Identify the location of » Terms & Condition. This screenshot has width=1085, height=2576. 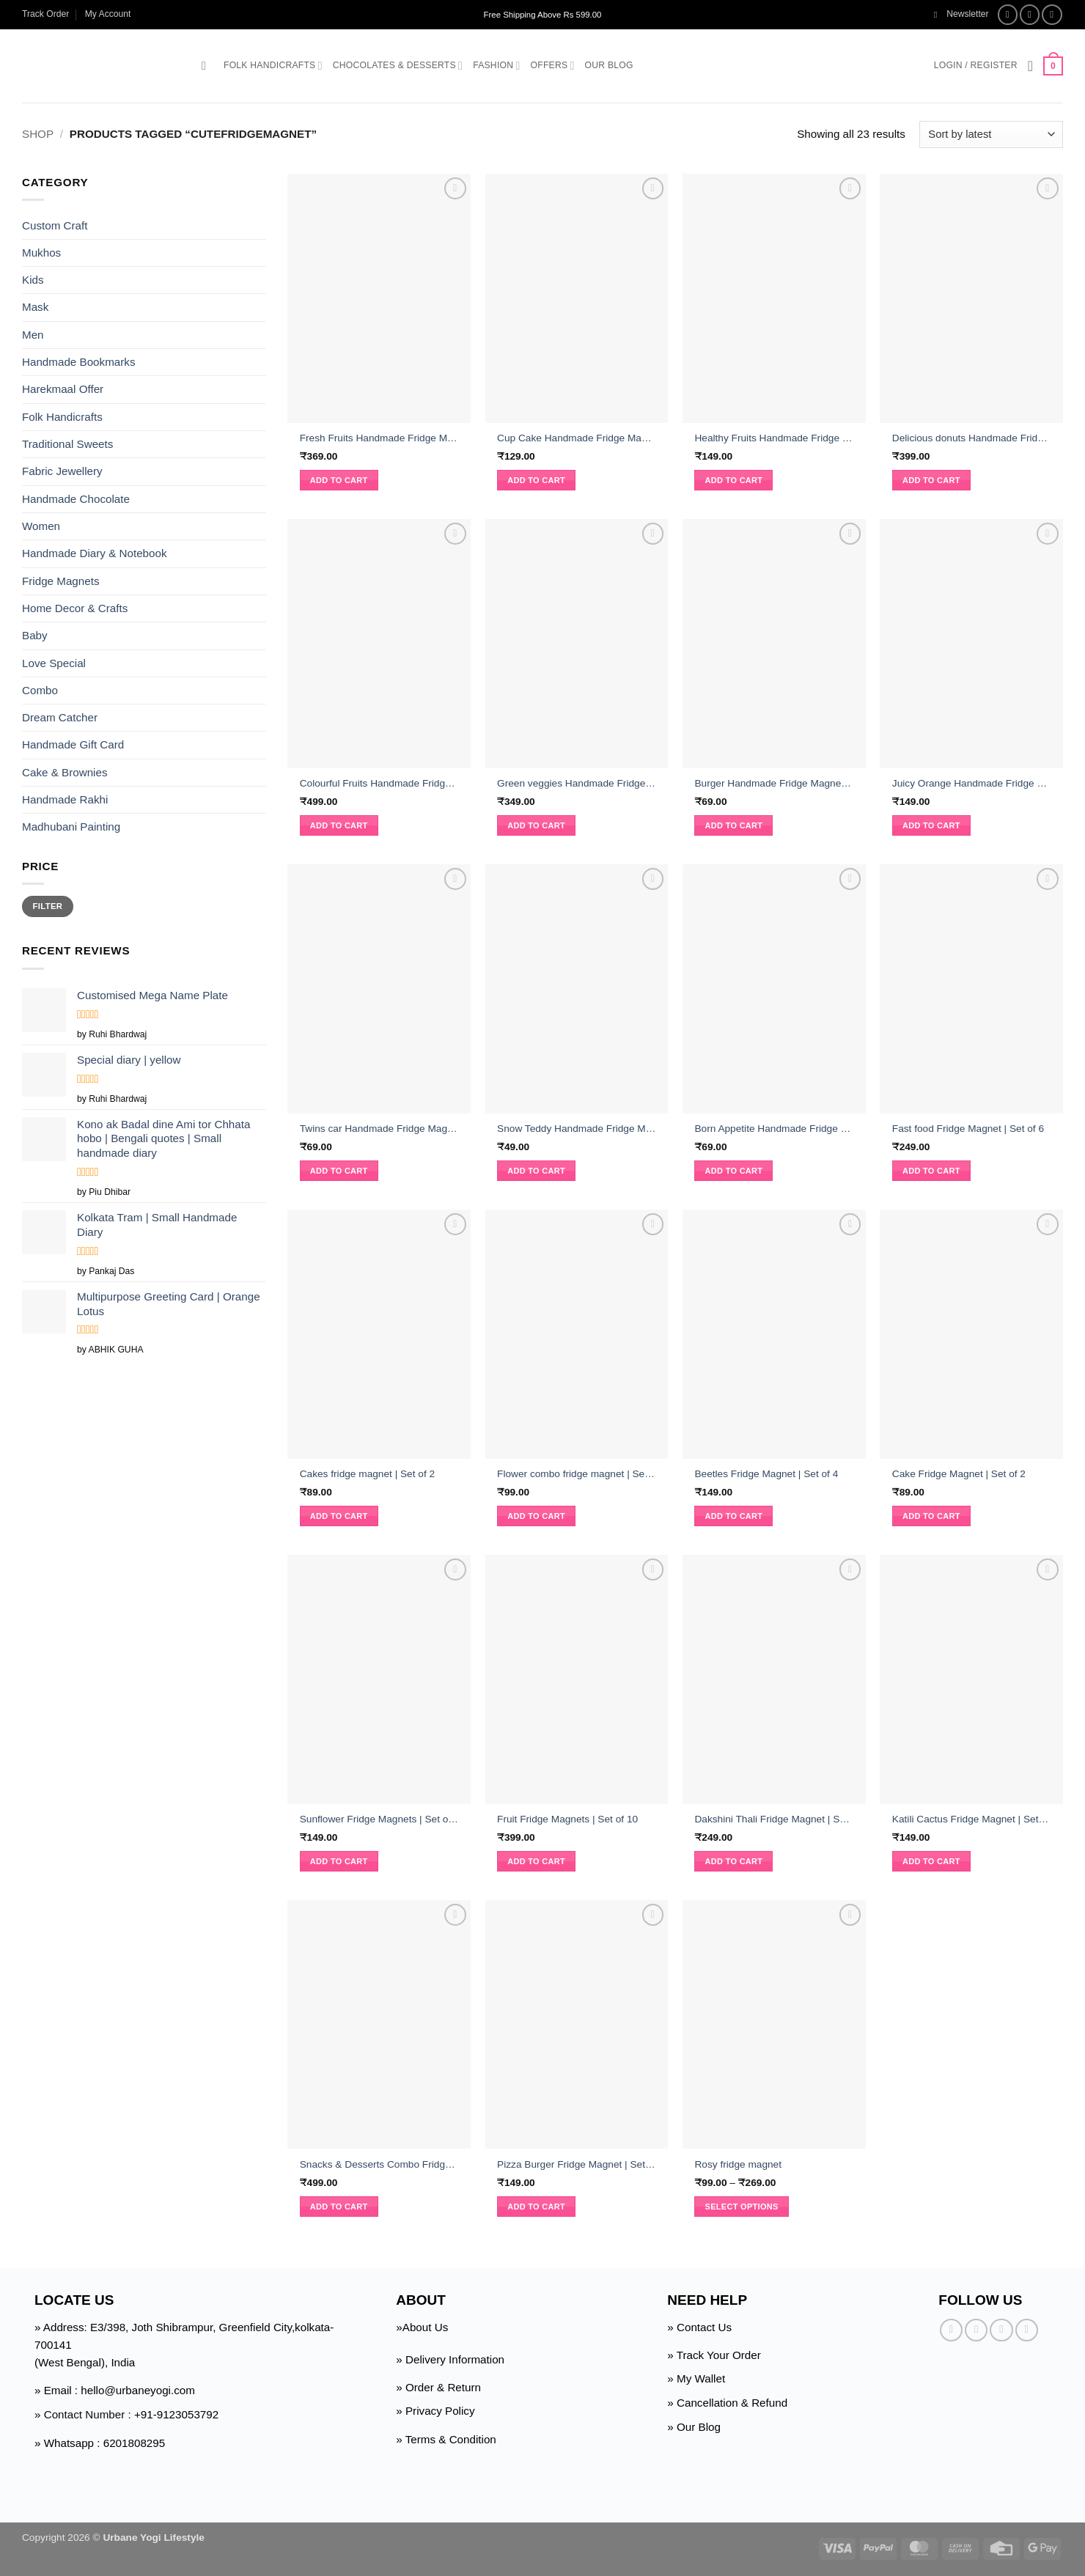
(446, 2439).